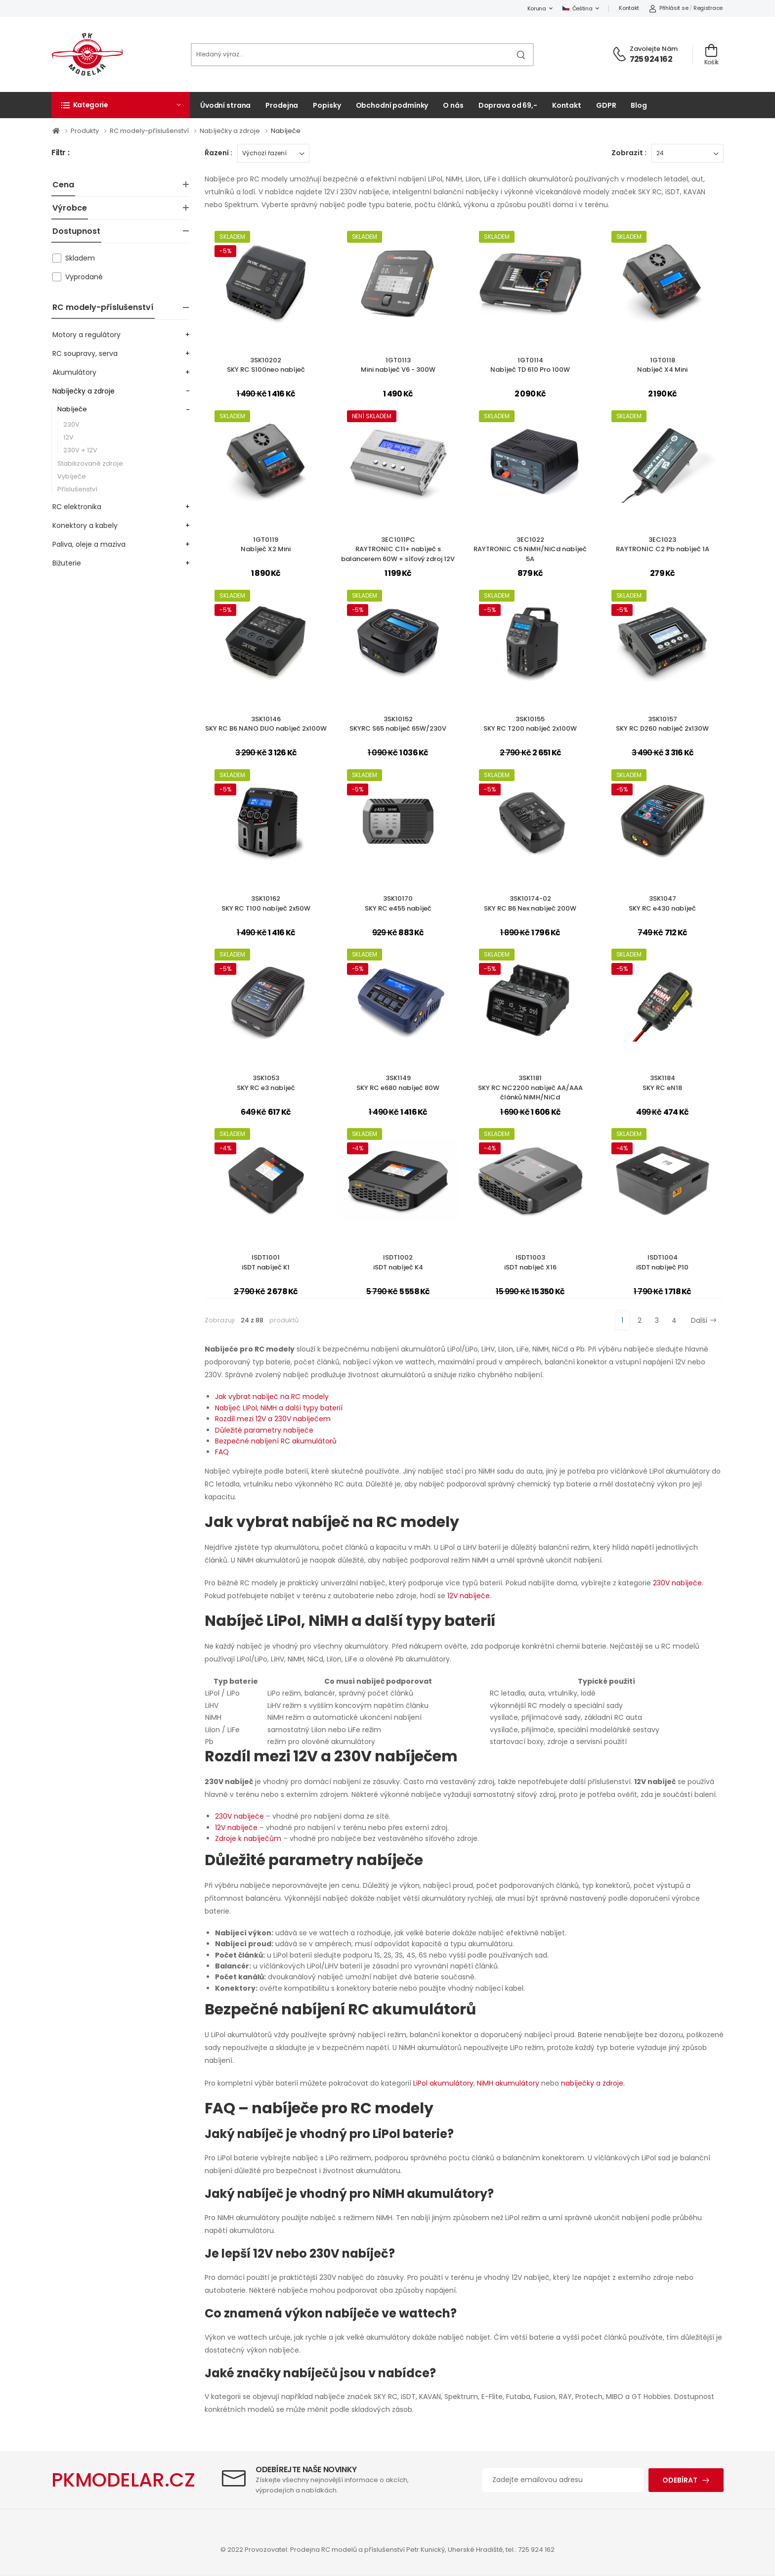 Image resolution: width=775 pixels, height=2576 pixels. I want to click on ISDT1004iSDT nabíječ P10, so click(662, 1262).